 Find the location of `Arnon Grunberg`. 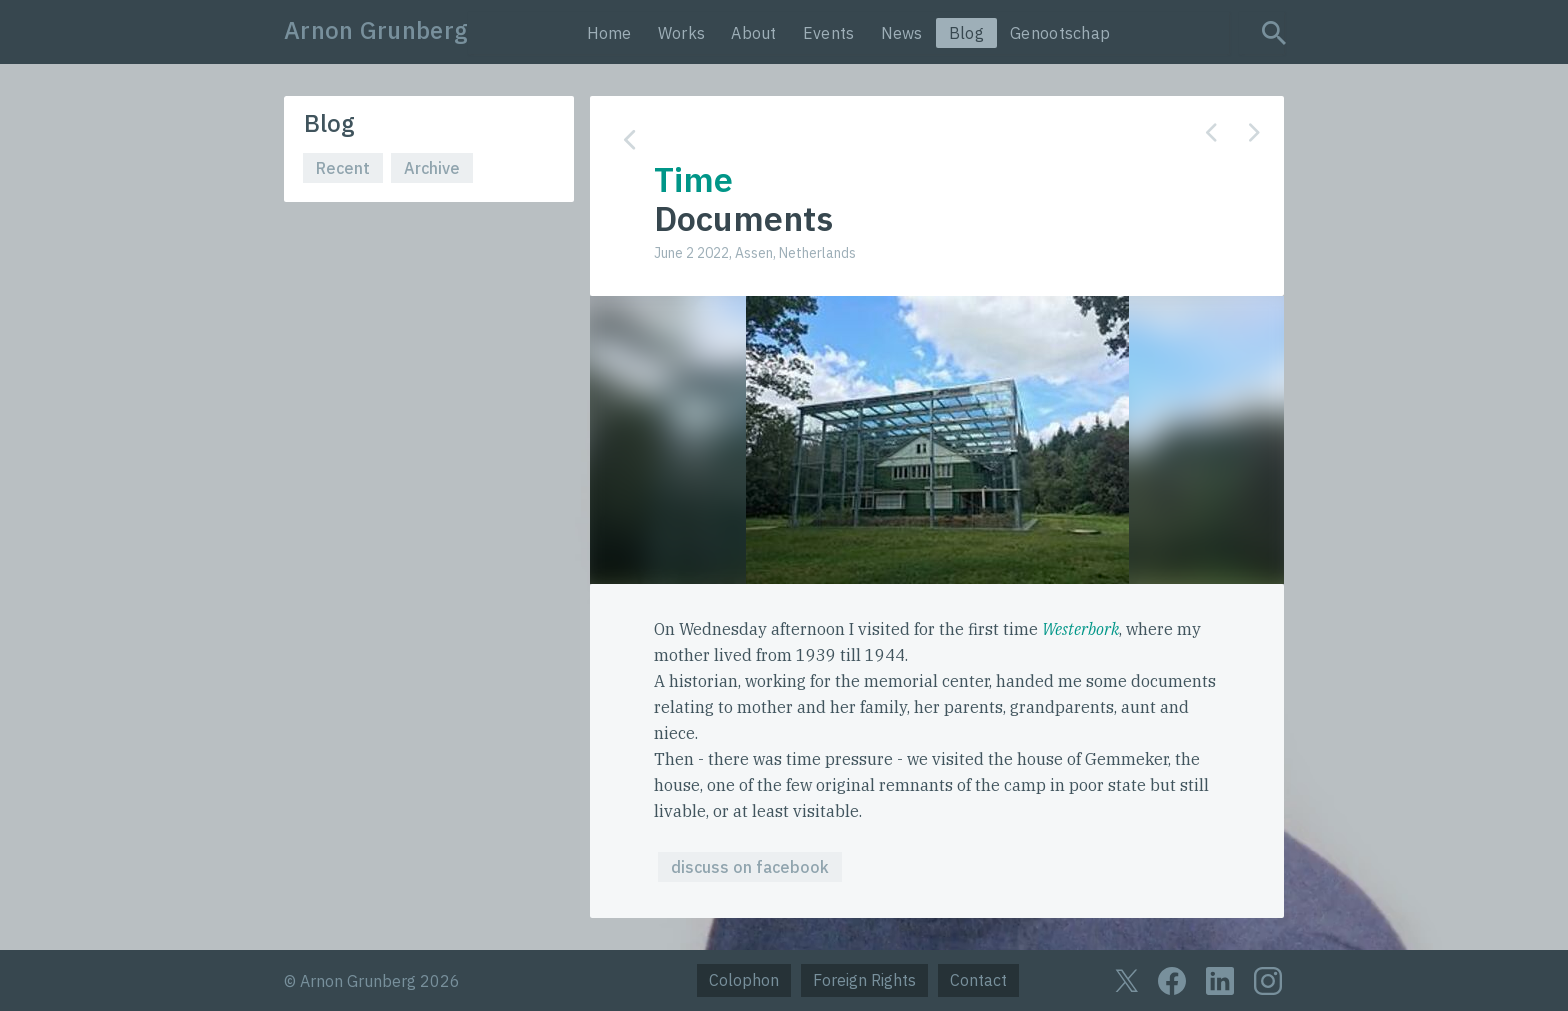

Arnon Grunberg is located at coordinates (376, 30).